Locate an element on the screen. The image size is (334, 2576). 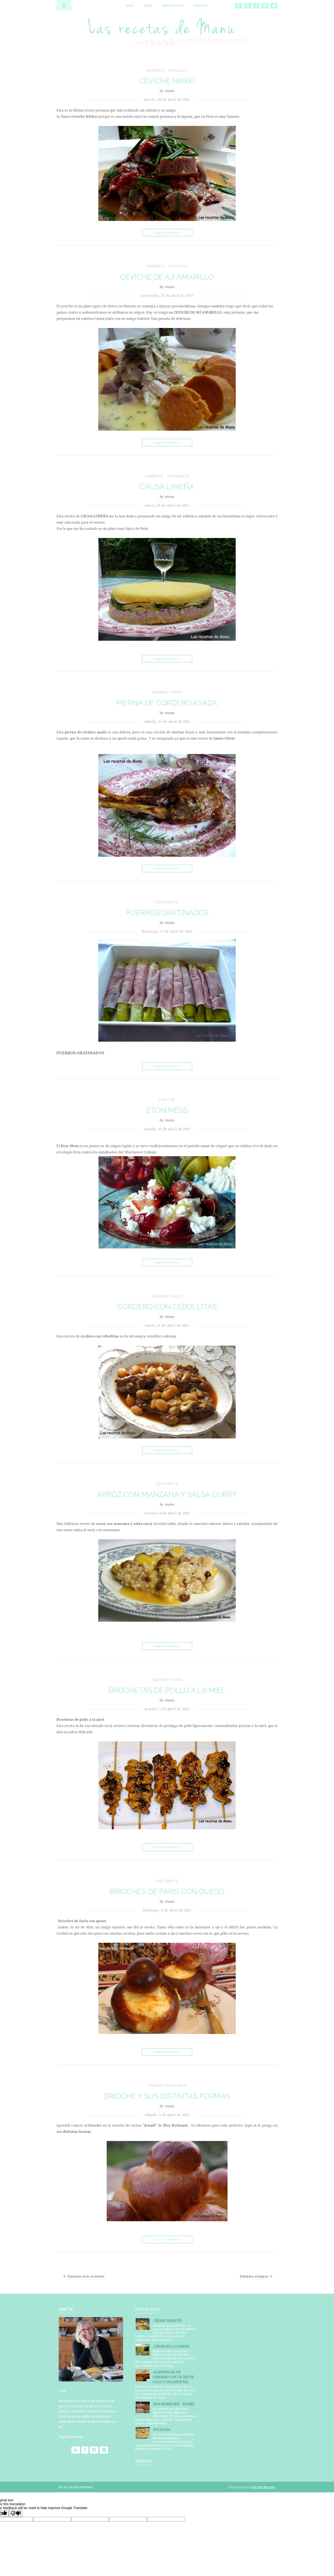
ARROZ CON MANZANA Y SALSA CURRY is located at coordinates (167, 1494).